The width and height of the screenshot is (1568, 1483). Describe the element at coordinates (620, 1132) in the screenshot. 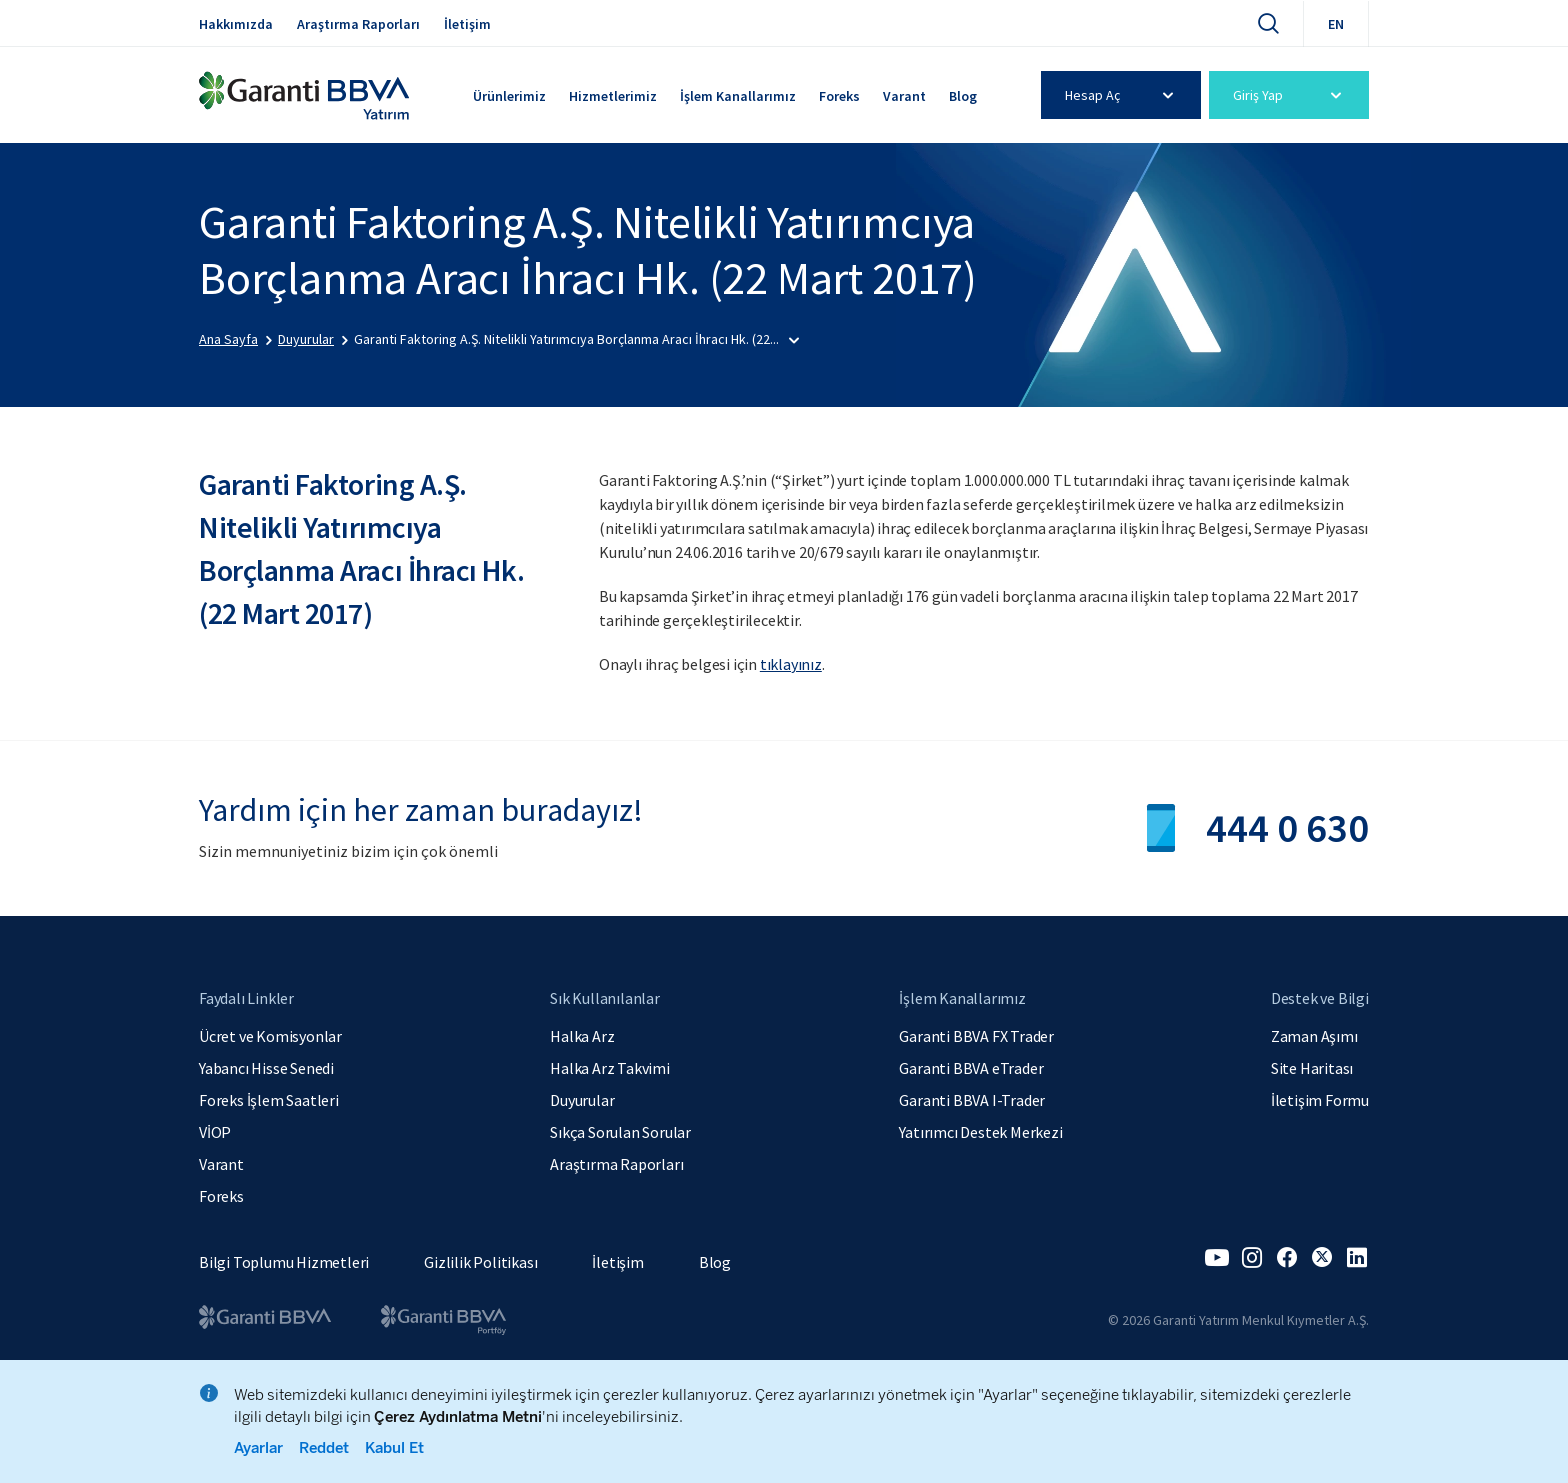

I see `Sıkça Sorulan Sorular` at that location.